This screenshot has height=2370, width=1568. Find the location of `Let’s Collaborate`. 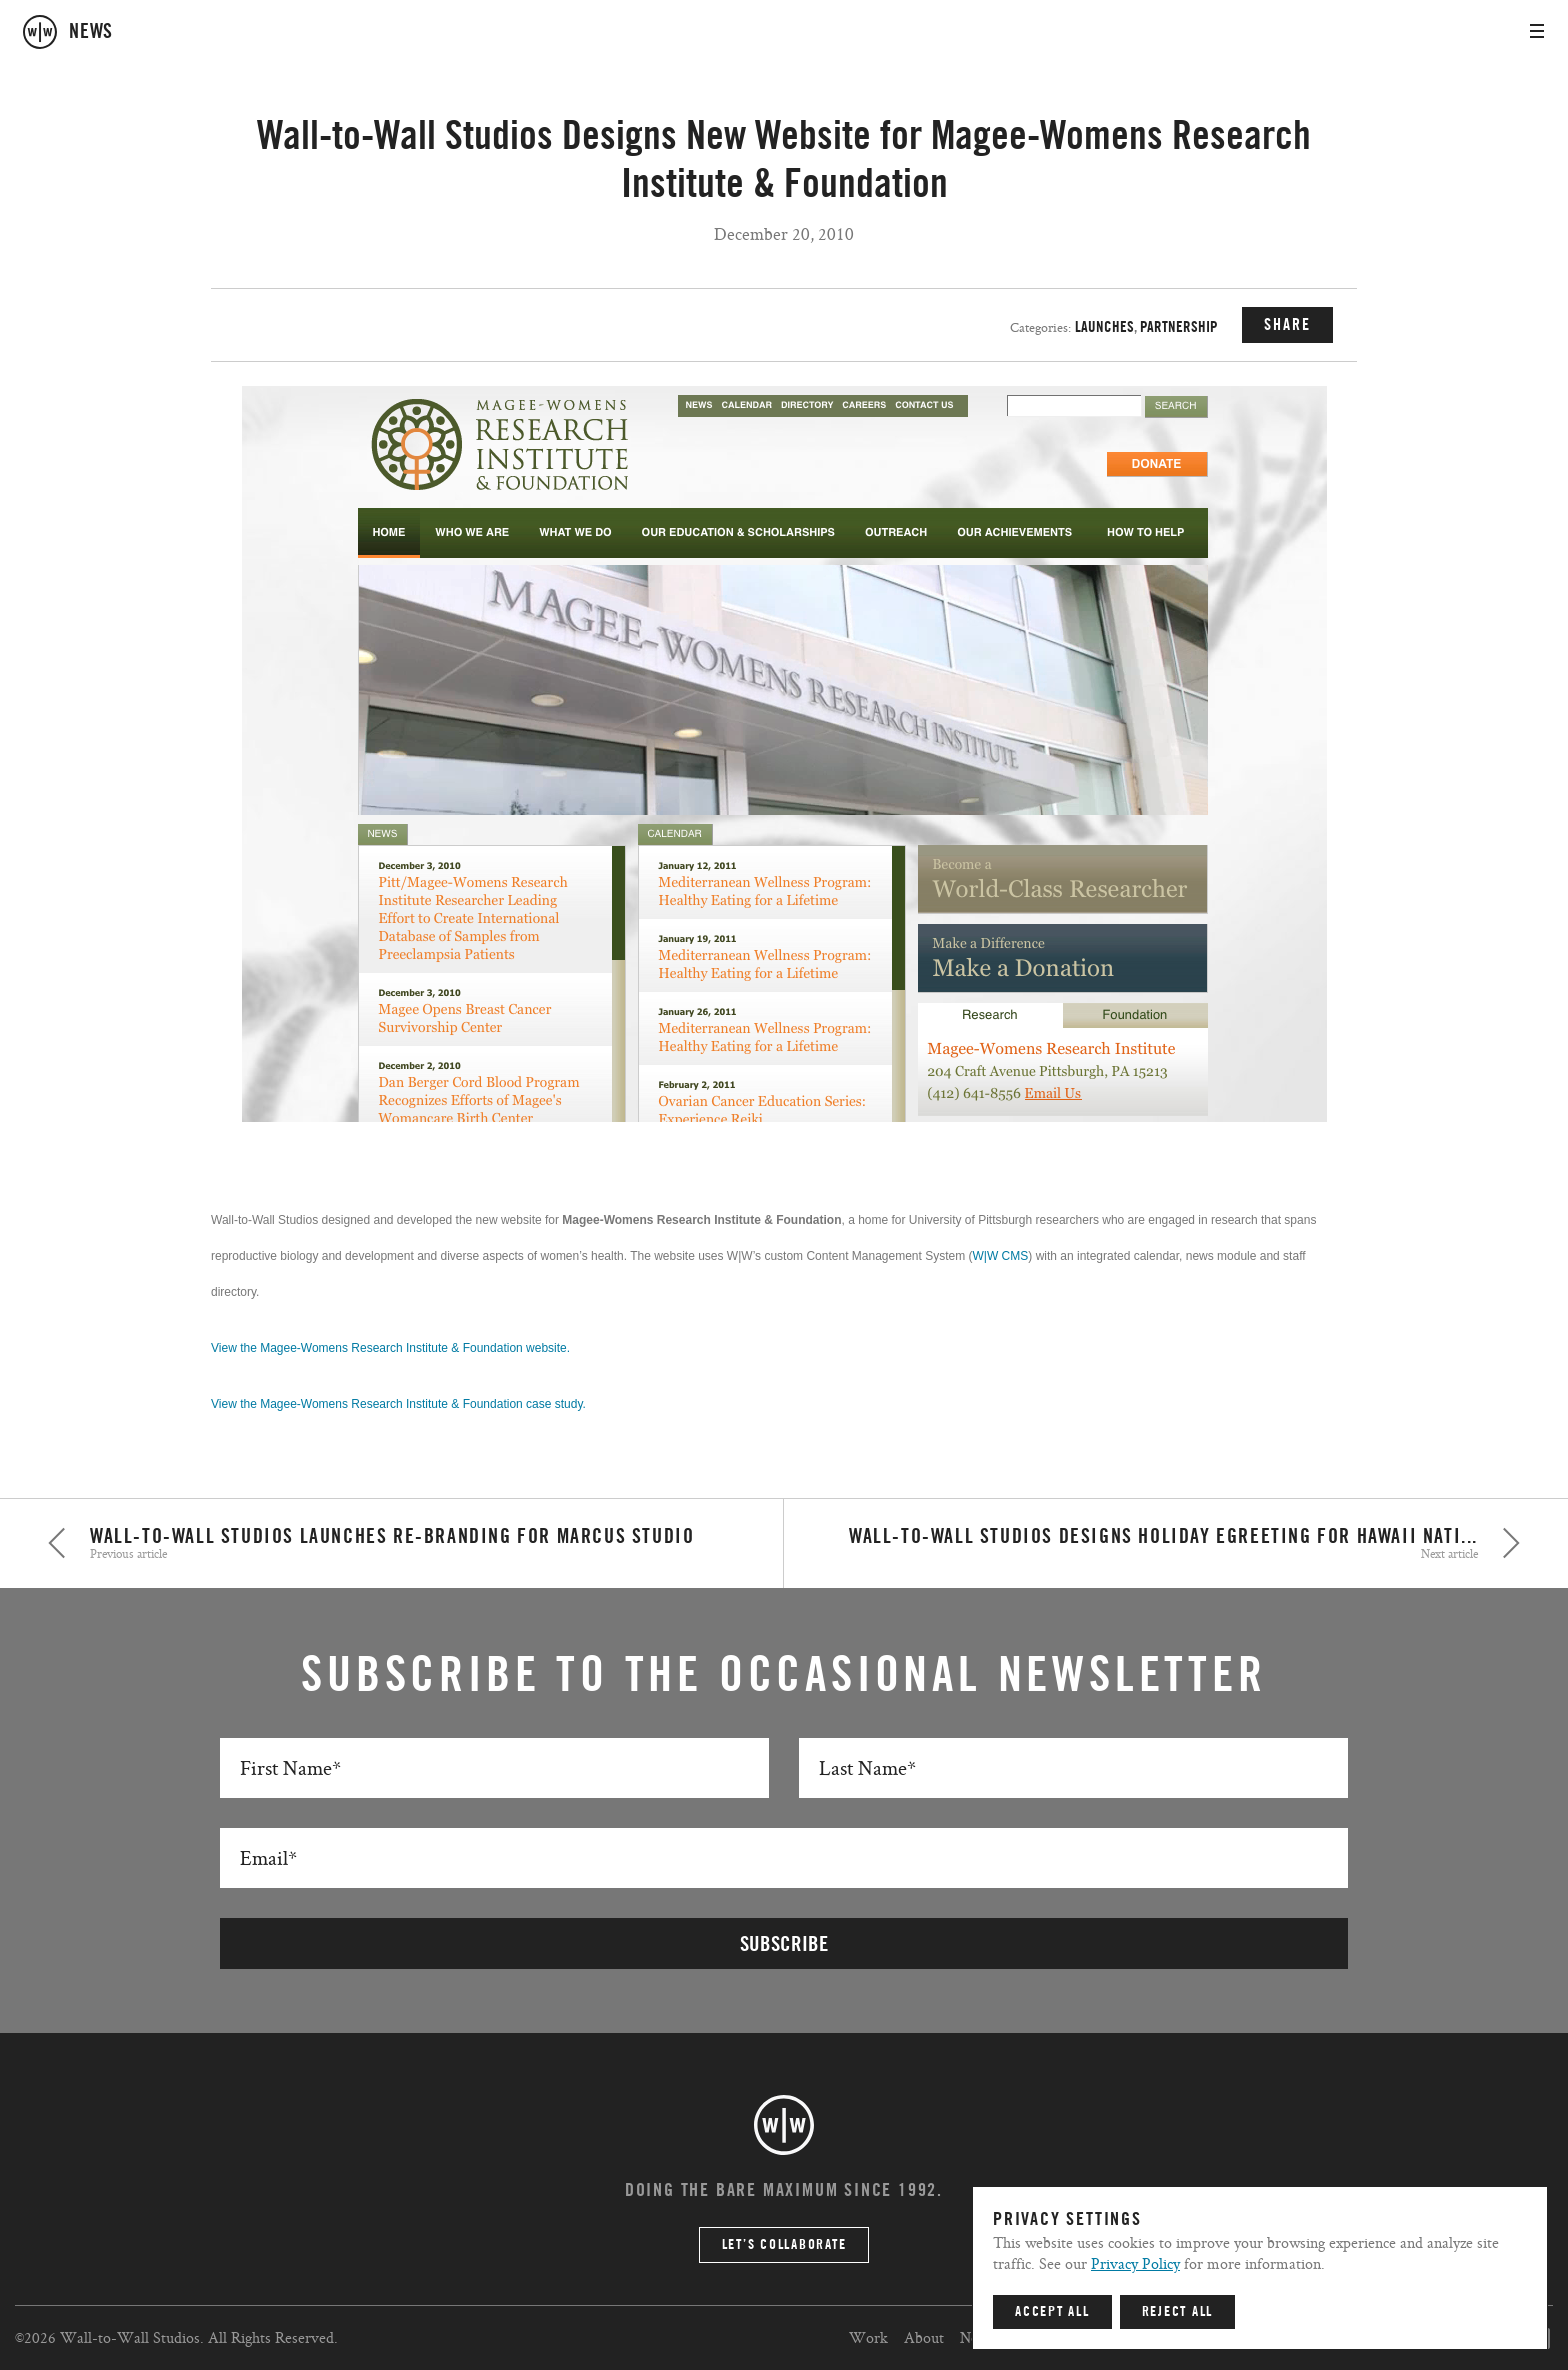

Let’s Collaborate is located at coordinates (784, 2245).